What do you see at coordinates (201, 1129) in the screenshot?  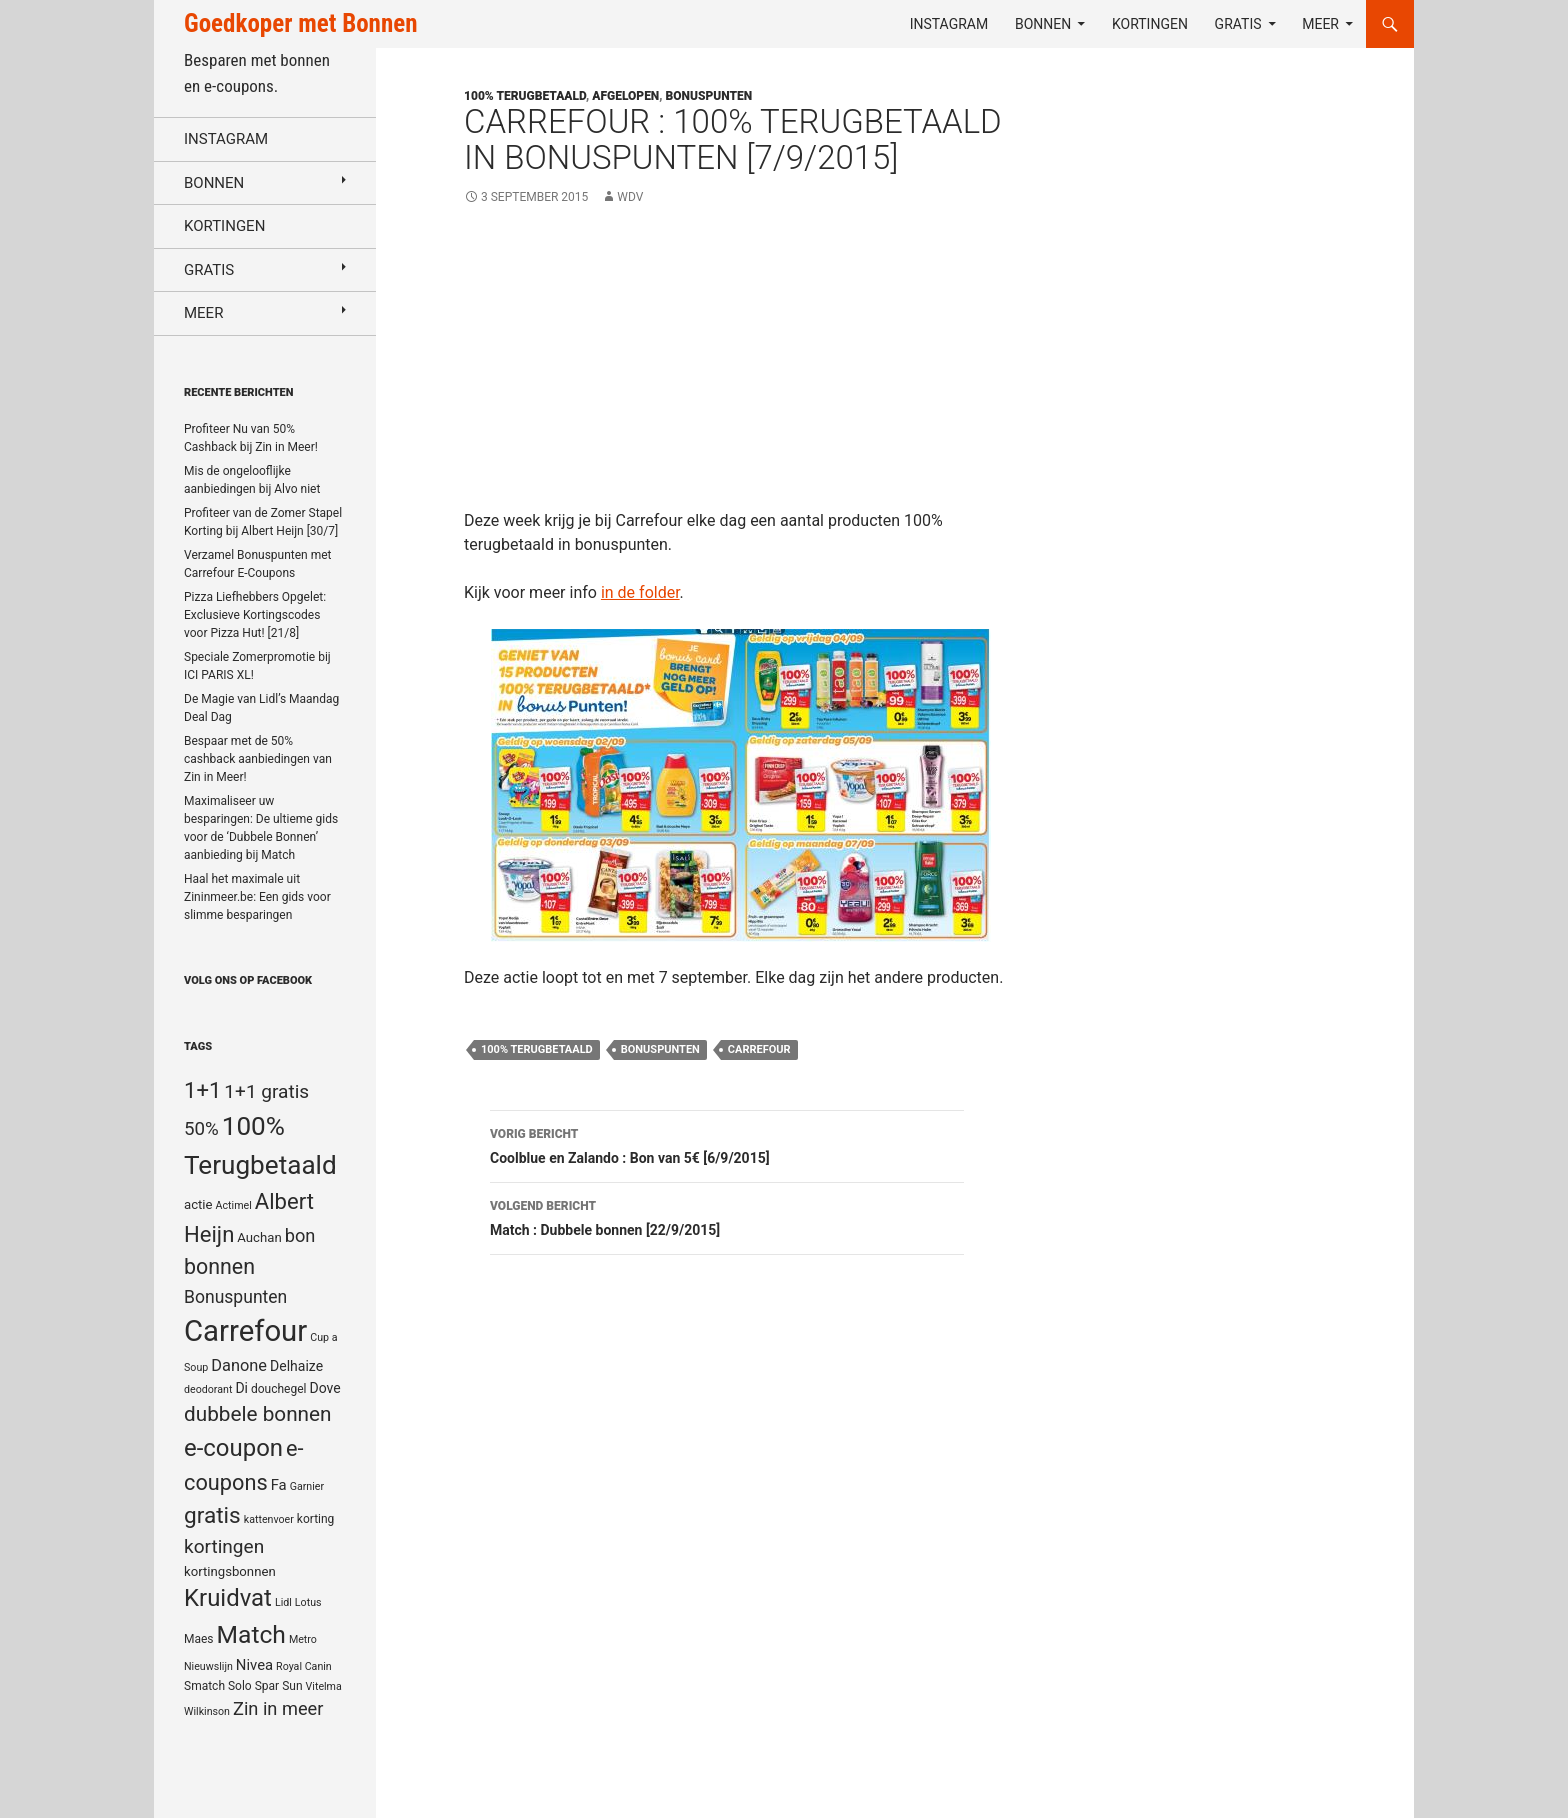 I see `50% [50% (14 items)]` at bounding box center [201, 1129].